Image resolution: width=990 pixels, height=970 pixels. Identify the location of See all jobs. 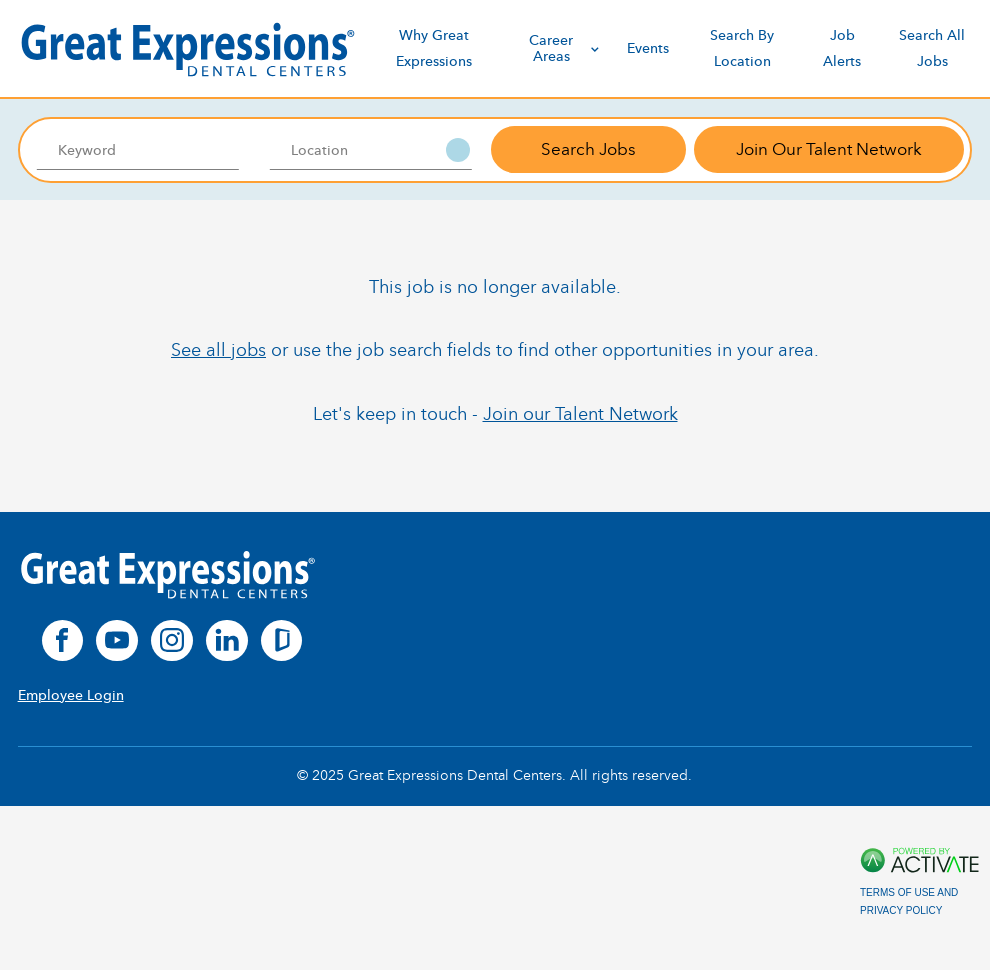
(218, 350).